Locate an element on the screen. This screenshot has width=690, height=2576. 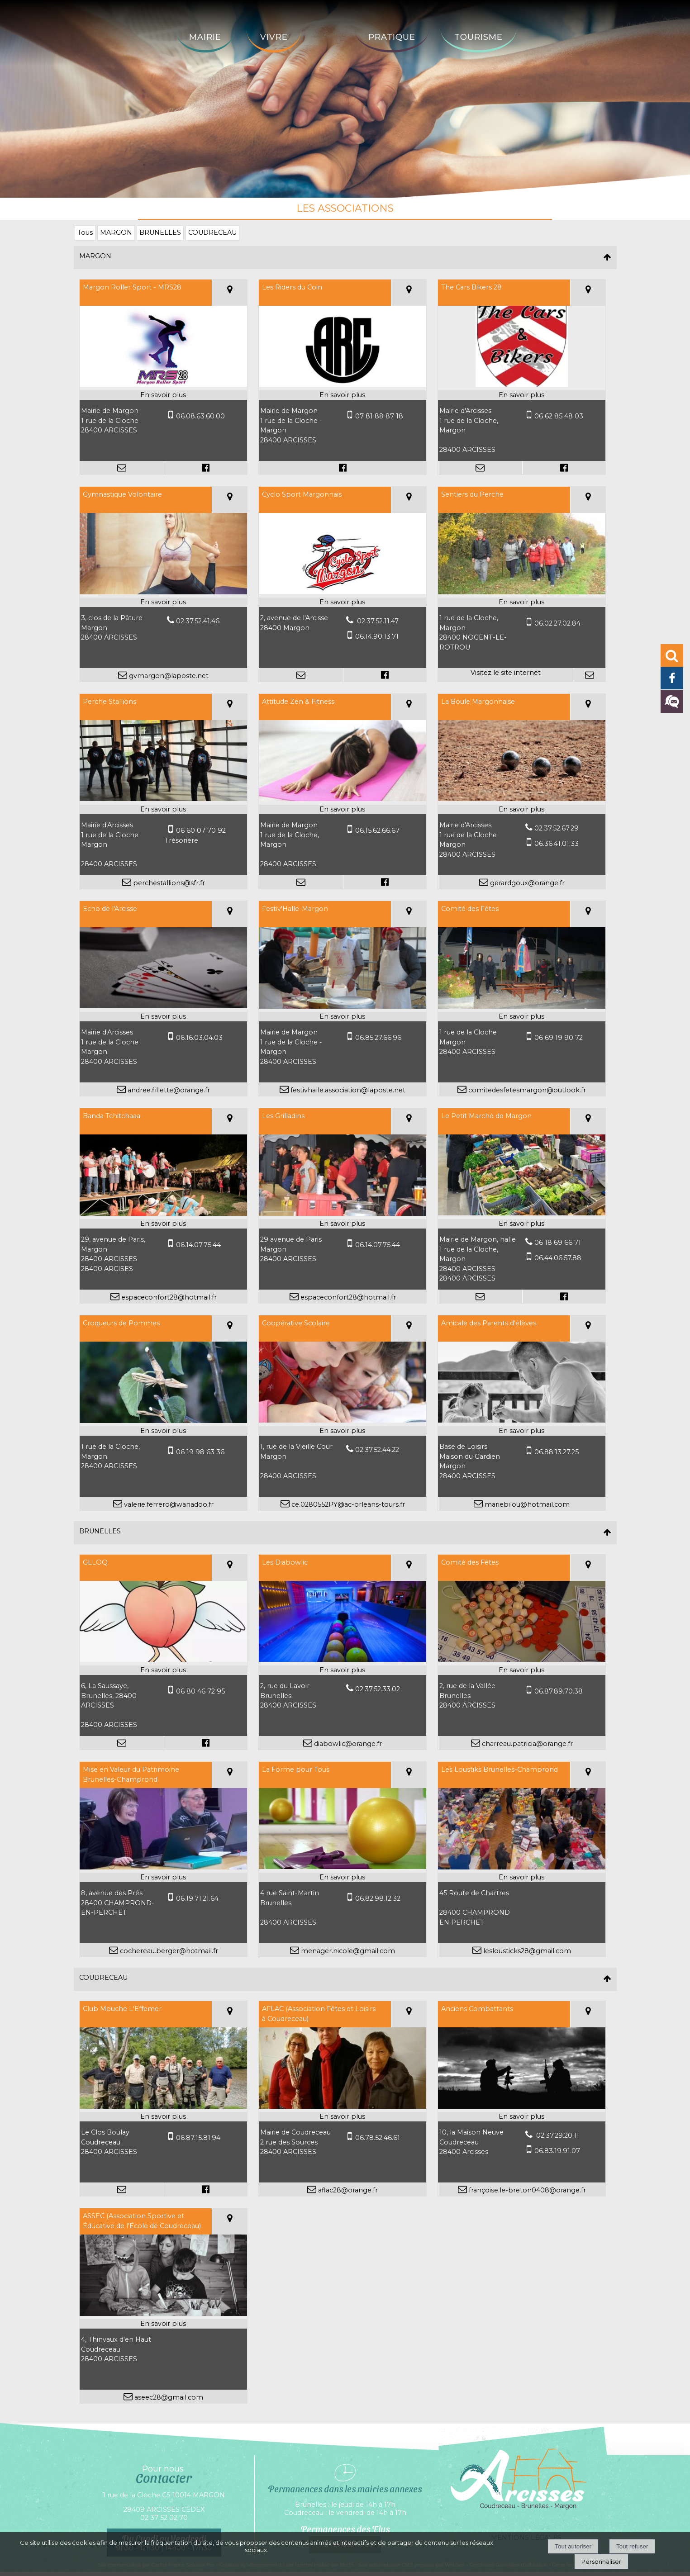
[Adresse du site internet] is located at coordinates (506, 675).